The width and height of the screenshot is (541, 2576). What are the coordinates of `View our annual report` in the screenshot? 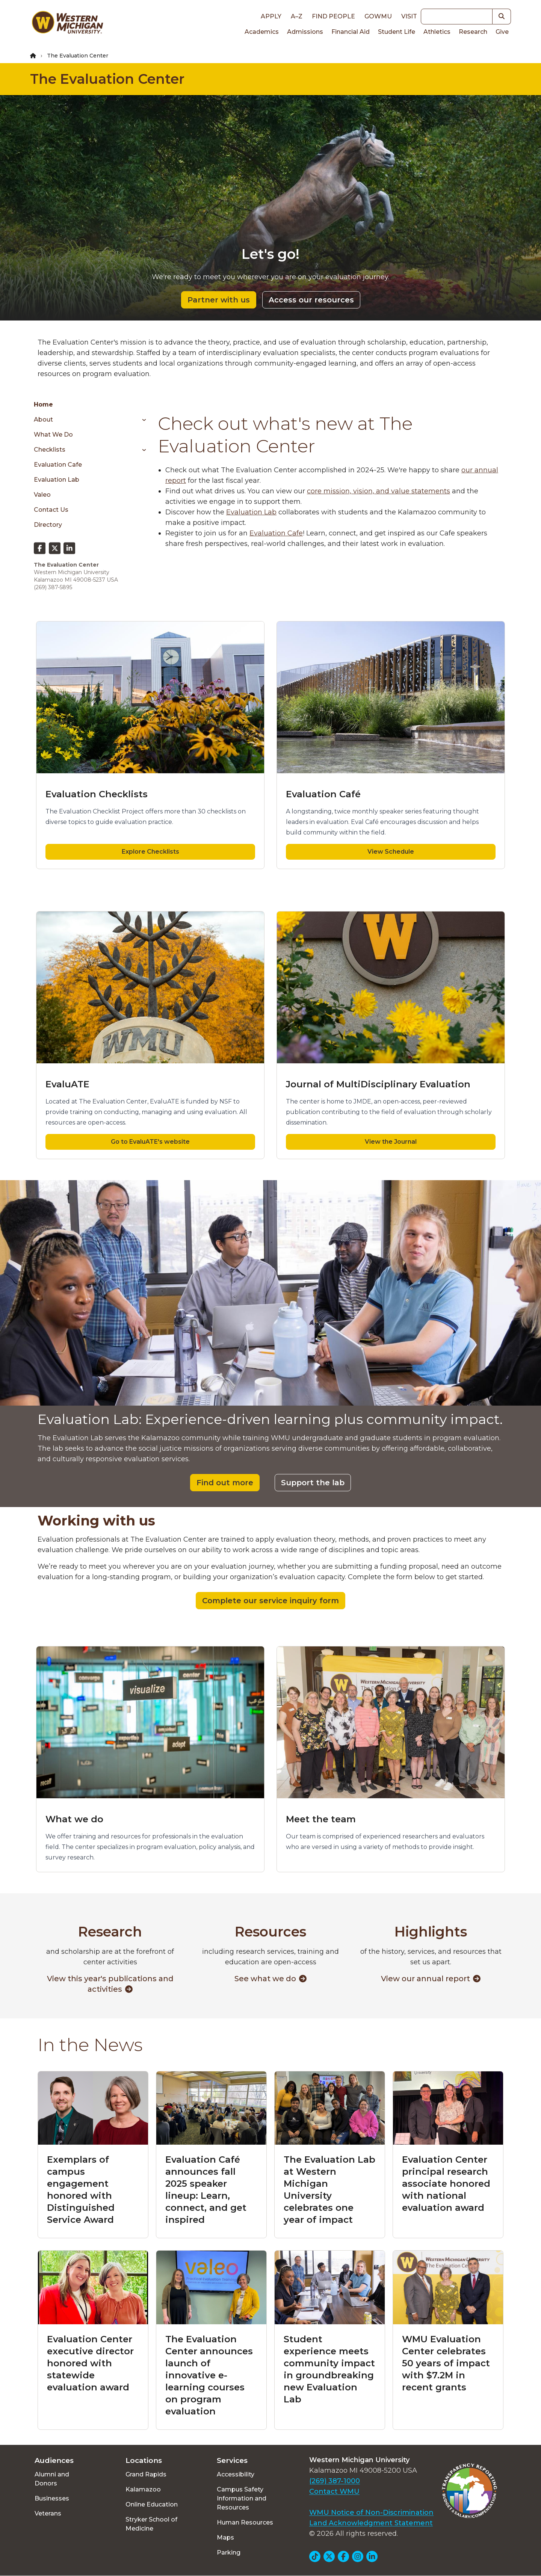 It's located at (431, 1978).